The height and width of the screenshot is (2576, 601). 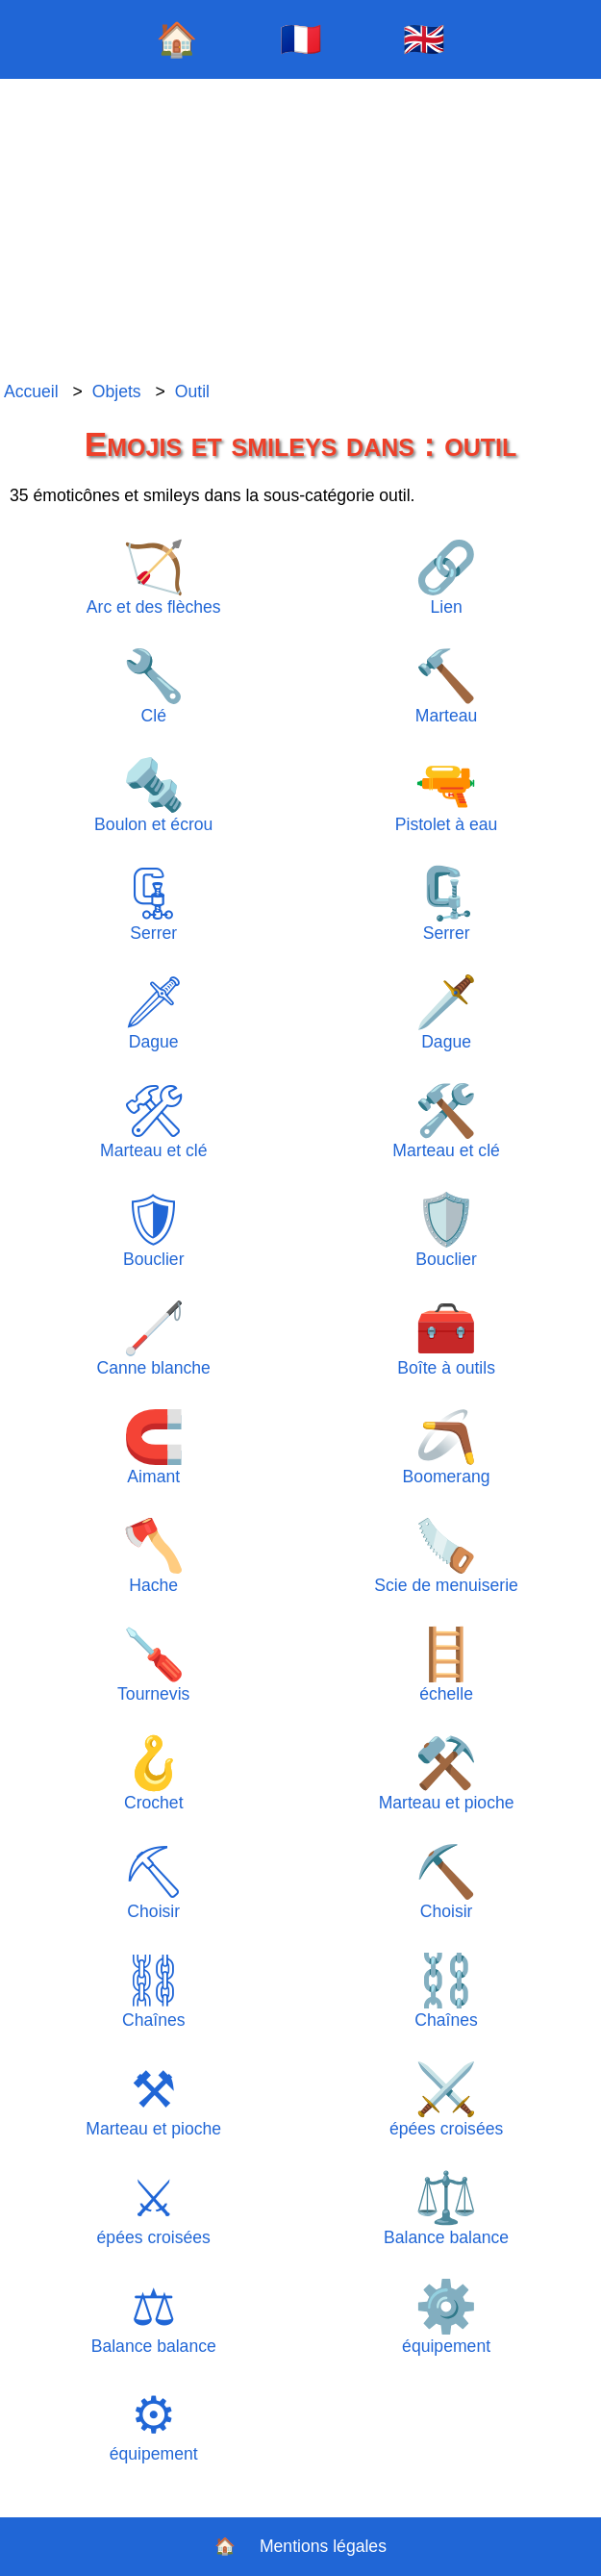 I want to click on Serrer, so click(x=153, y=904).